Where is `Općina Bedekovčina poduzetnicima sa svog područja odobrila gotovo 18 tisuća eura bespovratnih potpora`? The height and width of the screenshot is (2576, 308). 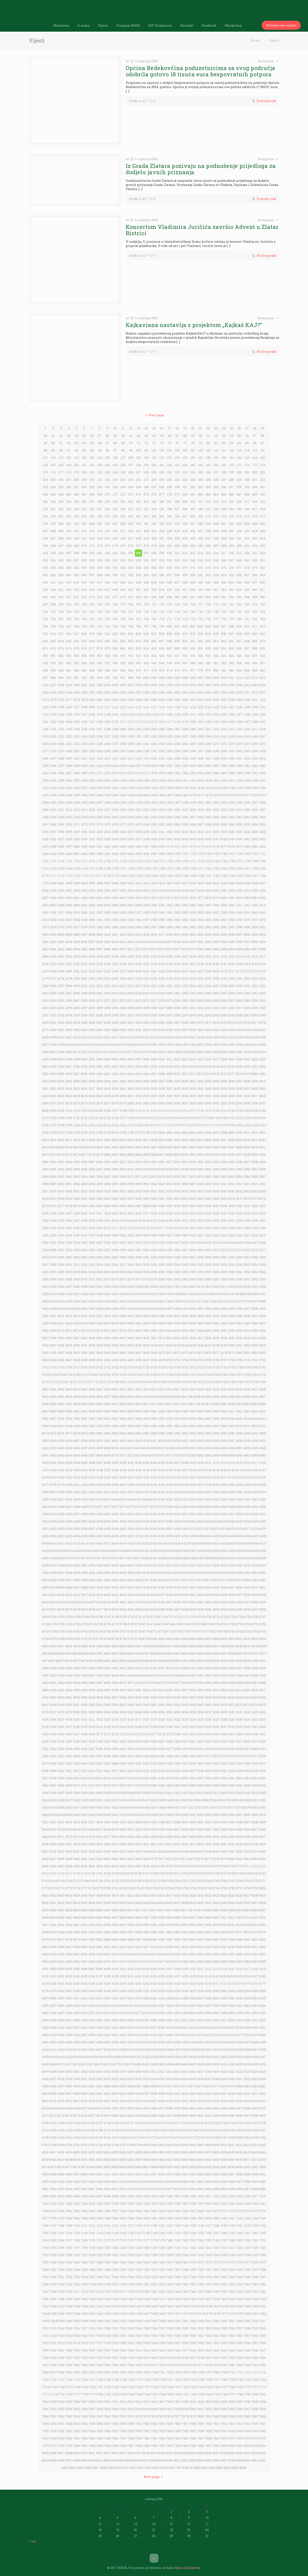
Općina Bedekovčina poduzetnicima sa svog područja odobrila gotovo 18 tisuća eura bespovratnih potpora is located at coordinates (200, 71).